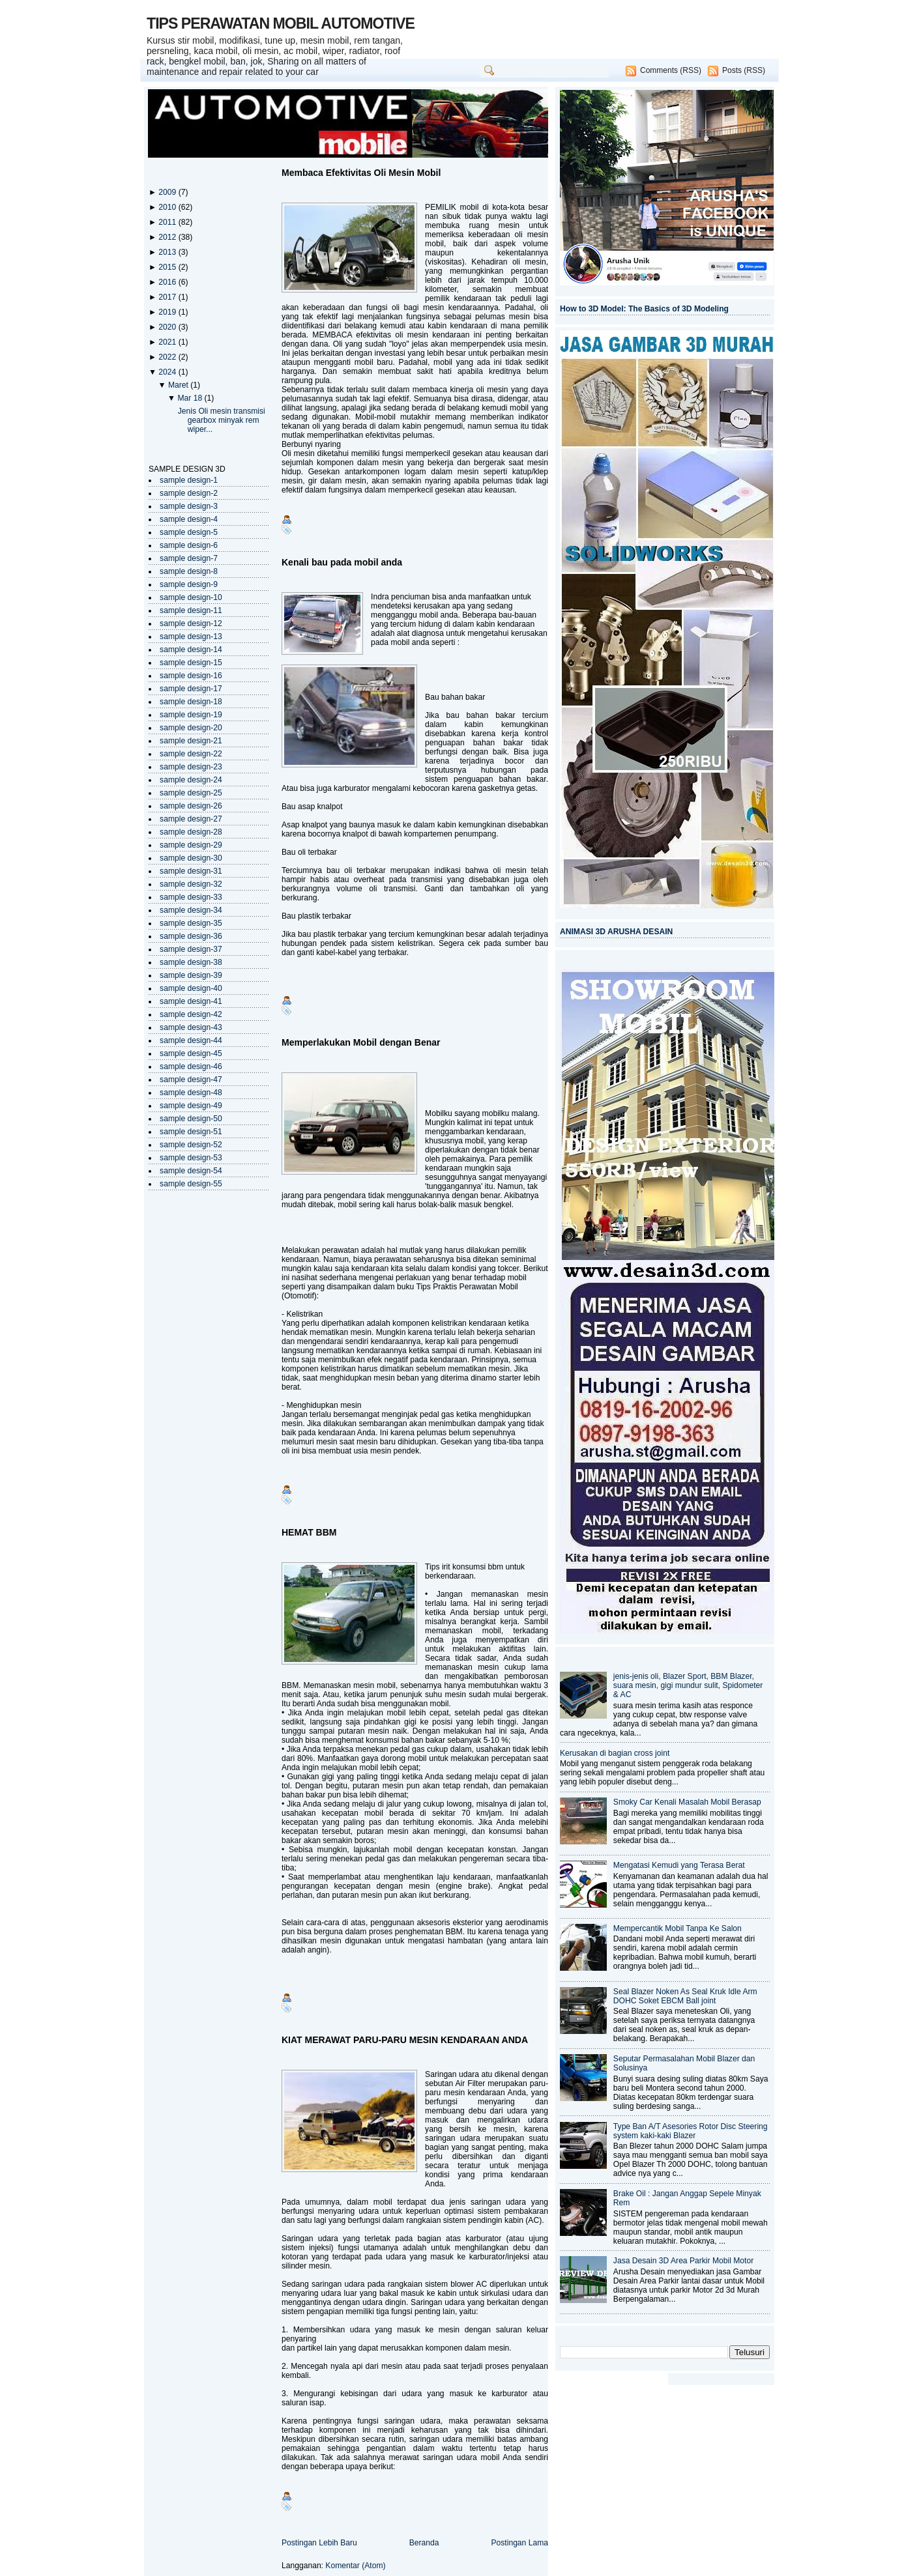 This screenshot has height=2576, width=919. I want to click on 2013, so click(168, 252).